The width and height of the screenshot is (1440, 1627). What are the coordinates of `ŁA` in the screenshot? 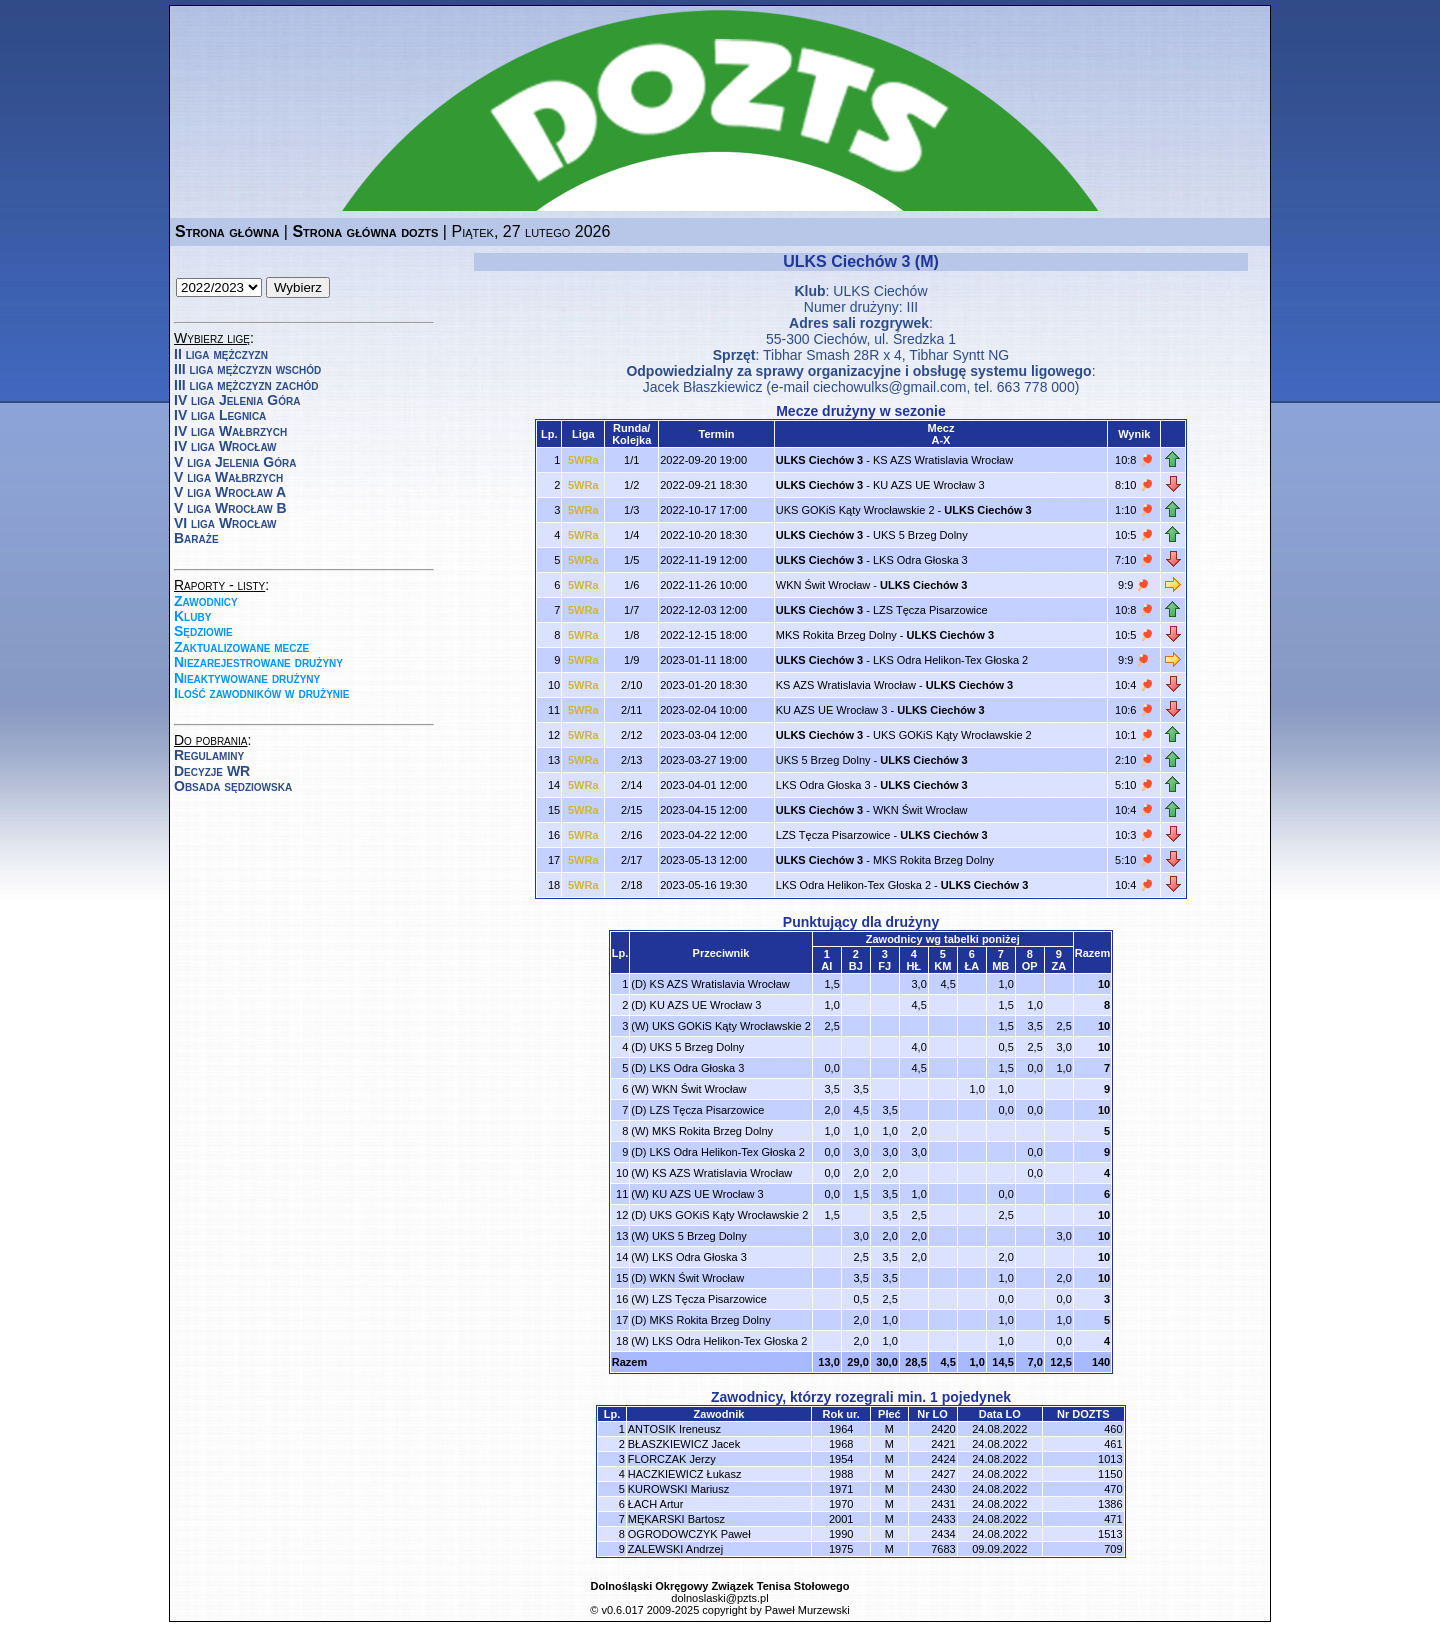 It's located at (971, 966).